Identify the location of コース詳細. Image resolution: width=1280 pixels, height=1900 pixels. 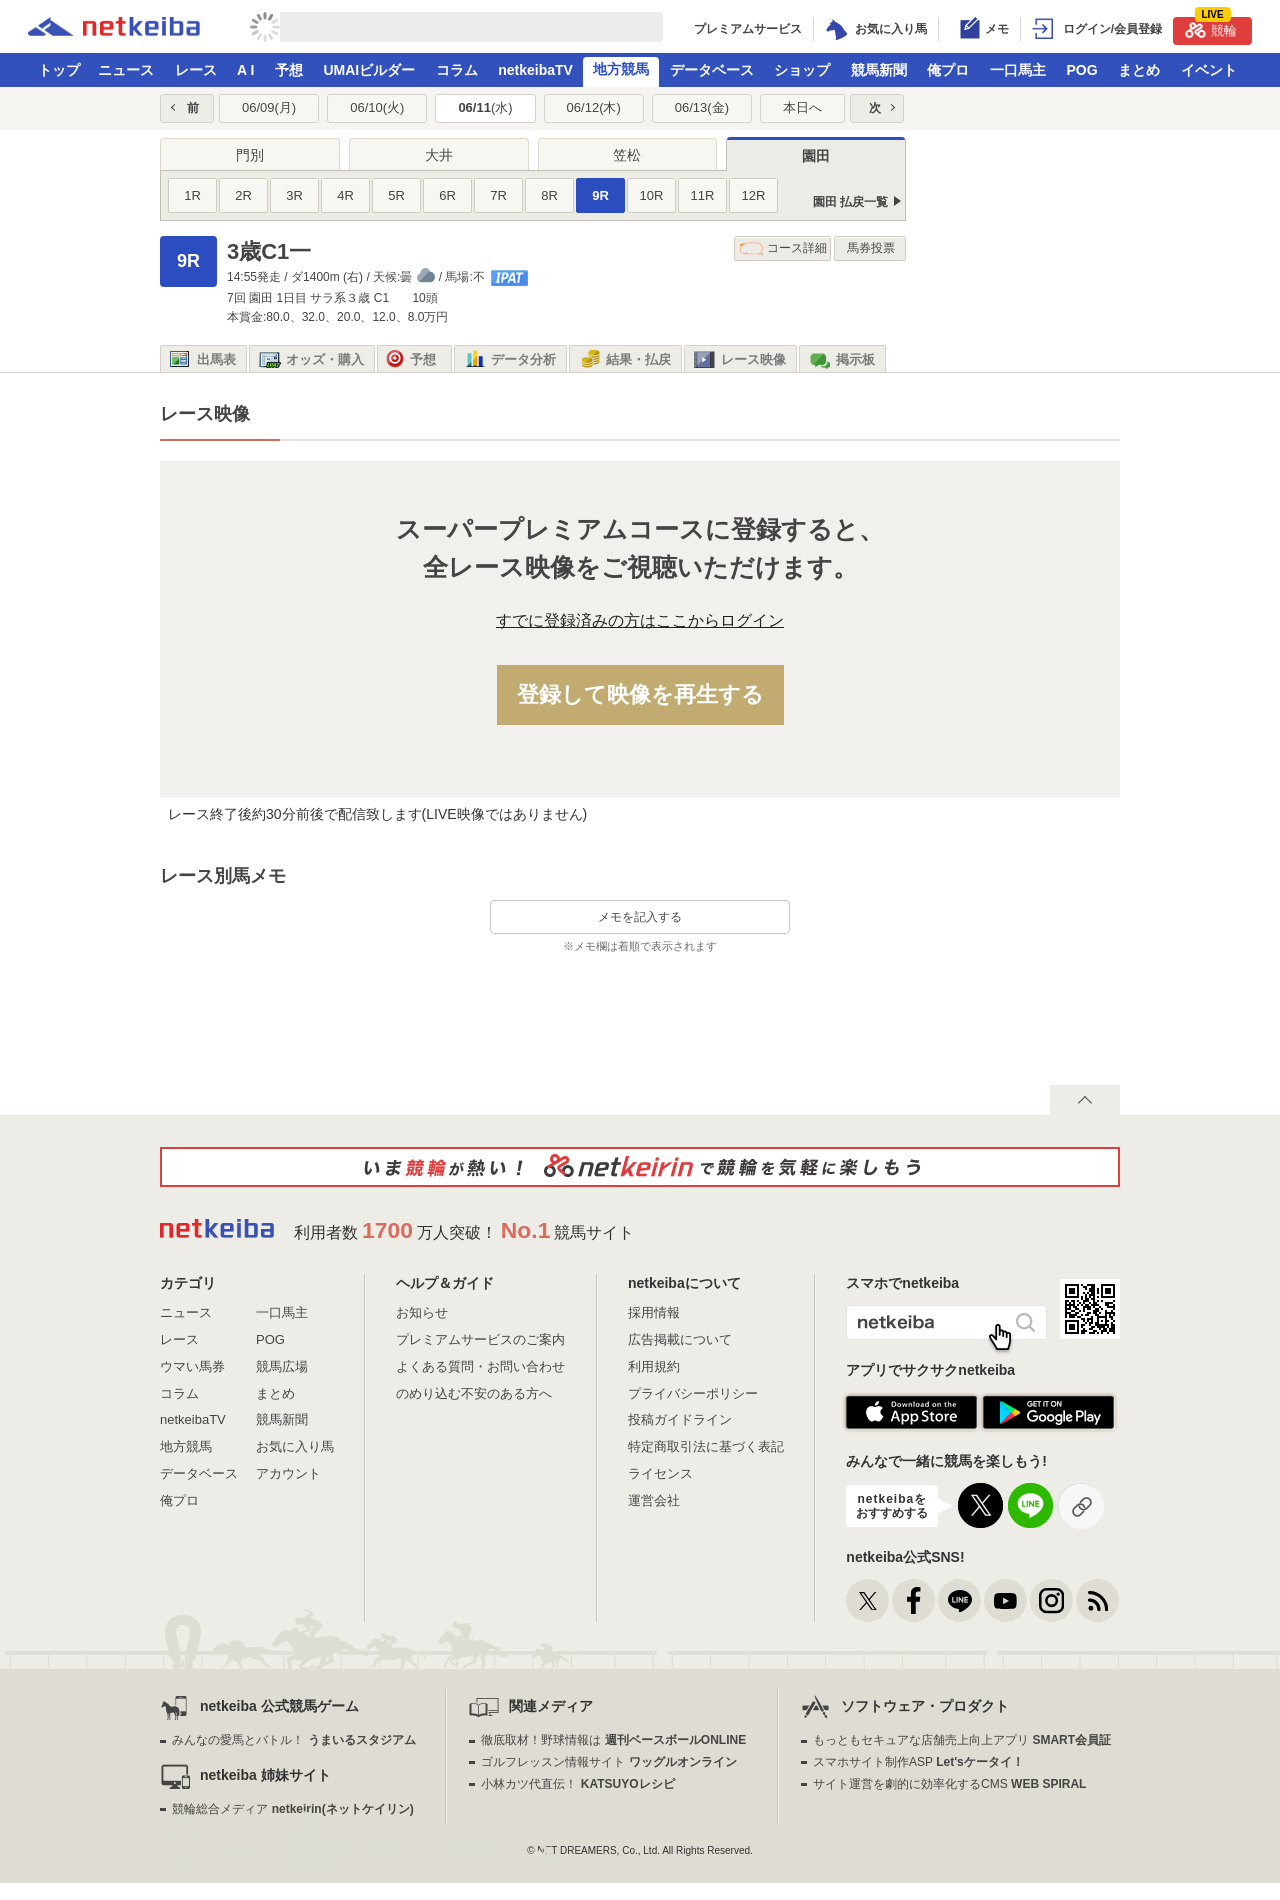
(783, 248).